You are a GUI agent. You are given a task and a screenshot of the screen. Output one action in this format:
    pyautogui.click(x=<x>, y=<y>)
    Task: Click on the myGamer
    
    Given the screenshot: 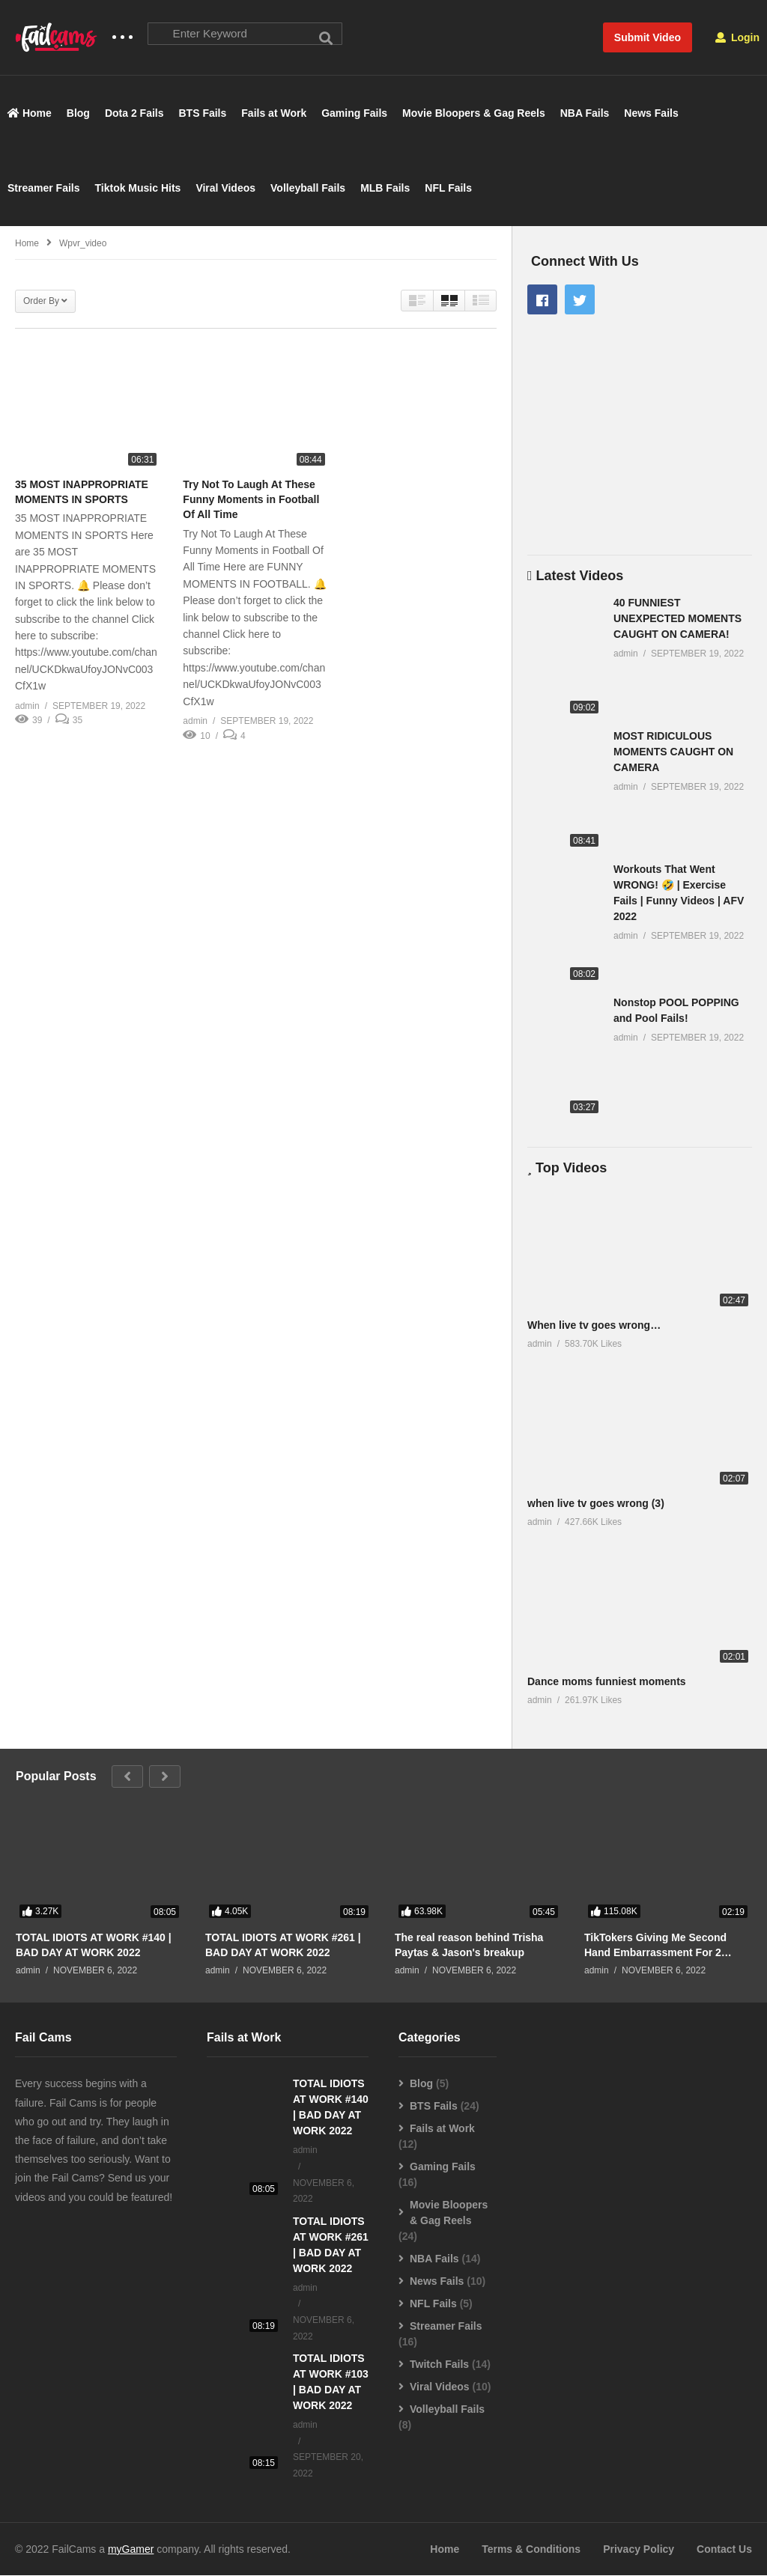 What is the action you would take?
    pyautogui.click(x=131, y=2550)
    